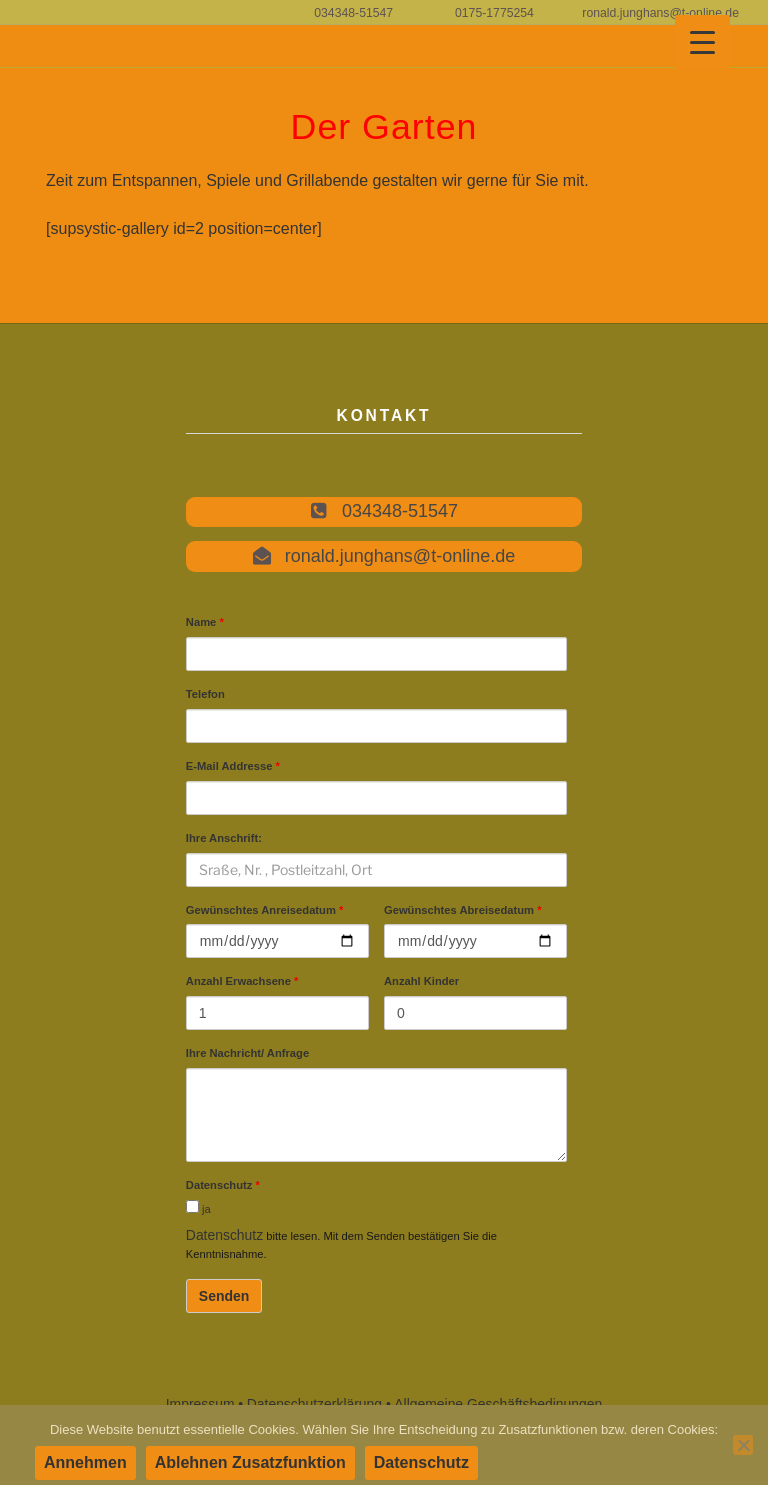 This screenshot has width=768, height=1485. What do you see at coordinates (242, 982) in the screenshot?
I see `Anzahl Erwachsene` at bounding box center [242, 982].